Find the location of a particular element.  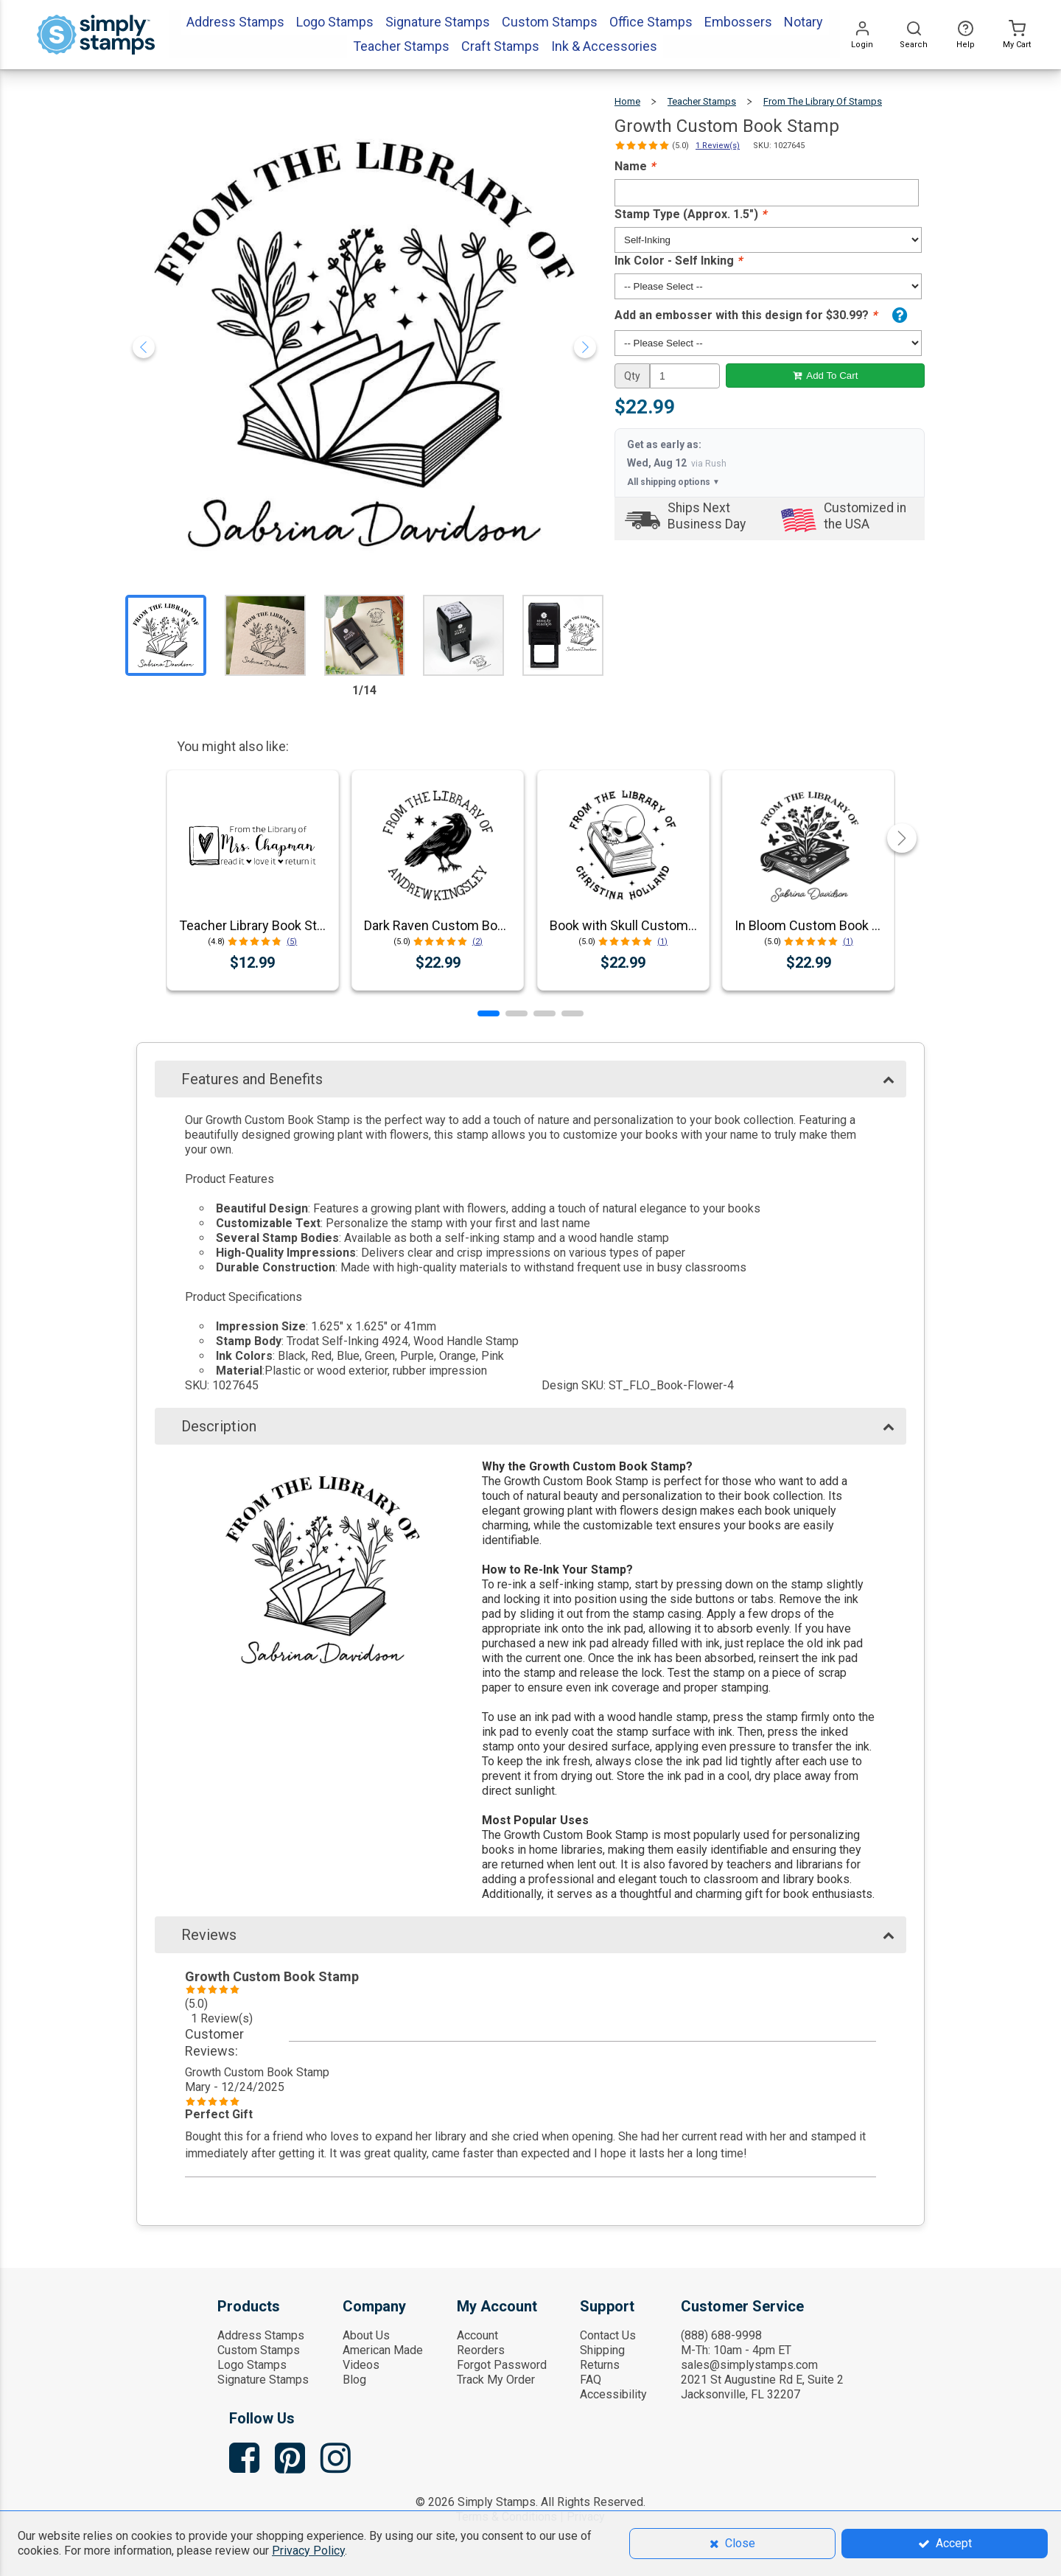

Ink Color - Self Inking is located at coordinates (678, 261).